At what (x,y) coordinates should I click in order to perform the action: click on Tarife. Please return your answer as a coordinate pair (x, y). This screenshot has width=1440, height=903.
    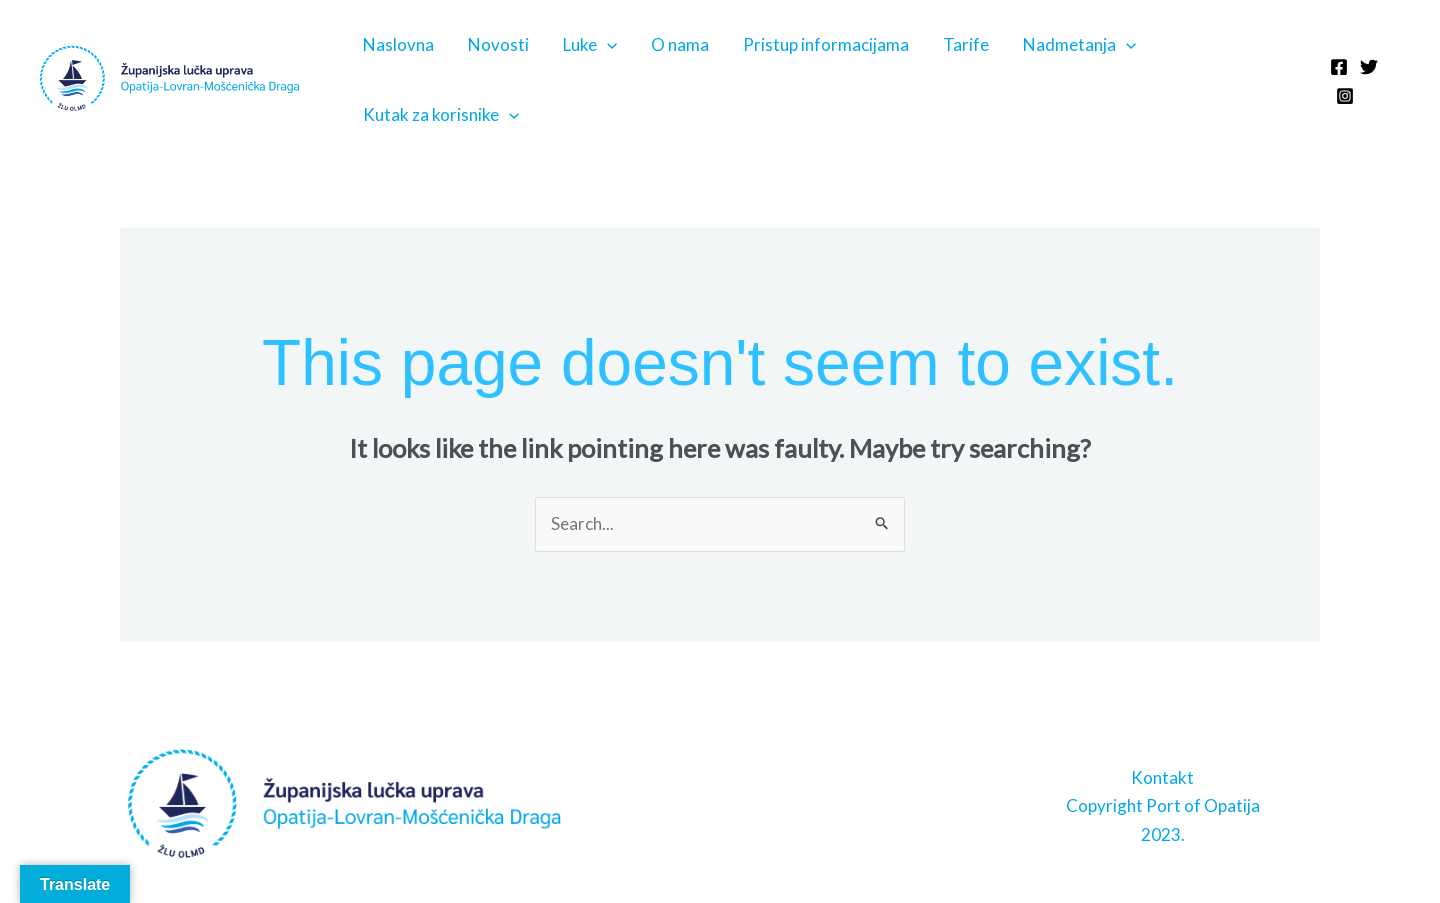
    Looking at the image, I should click on (966, 44).